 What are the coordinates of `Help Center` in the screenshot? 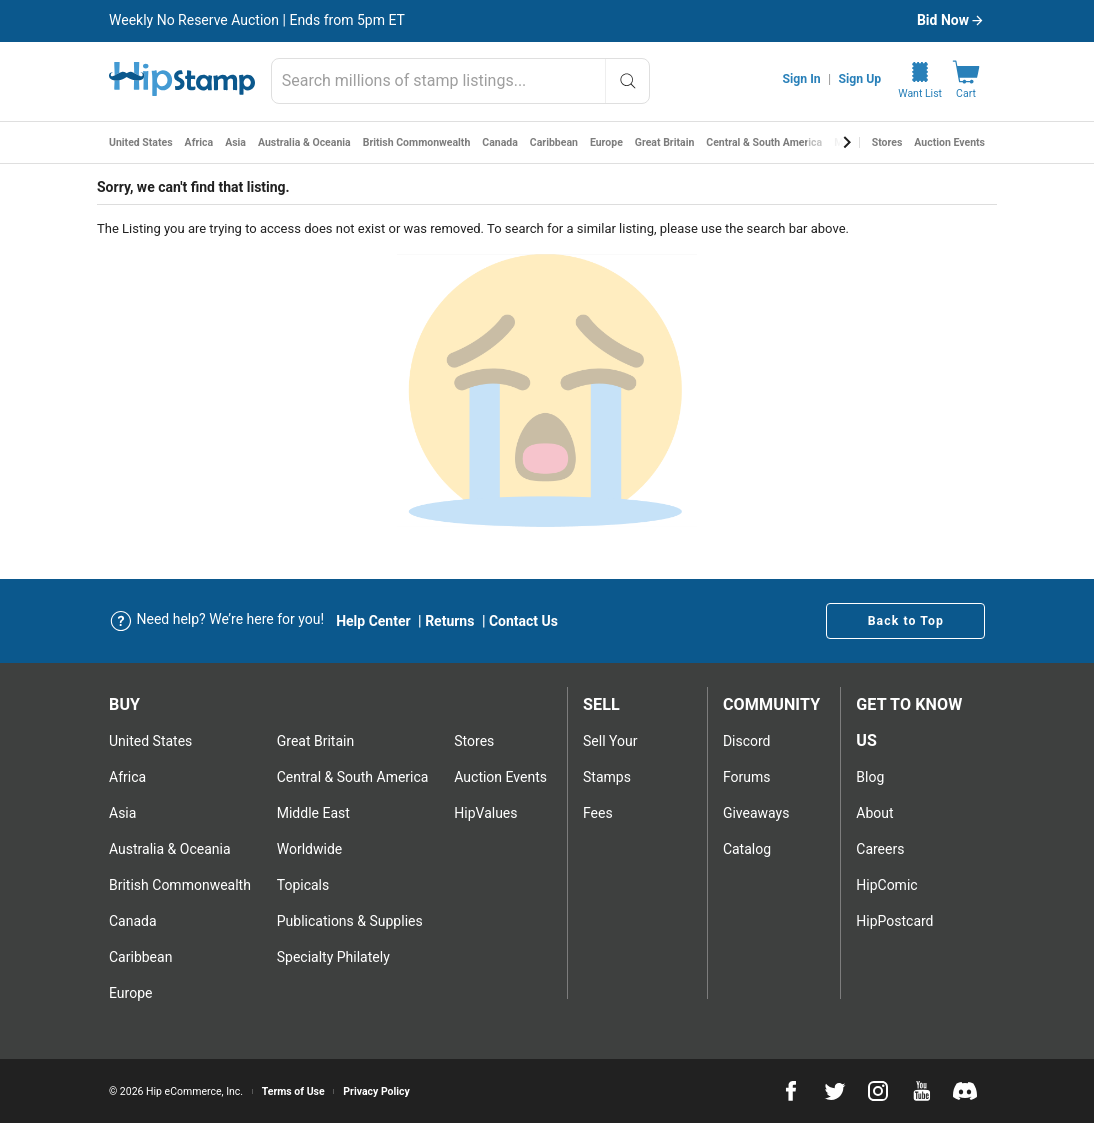 It's located at (373, 621).